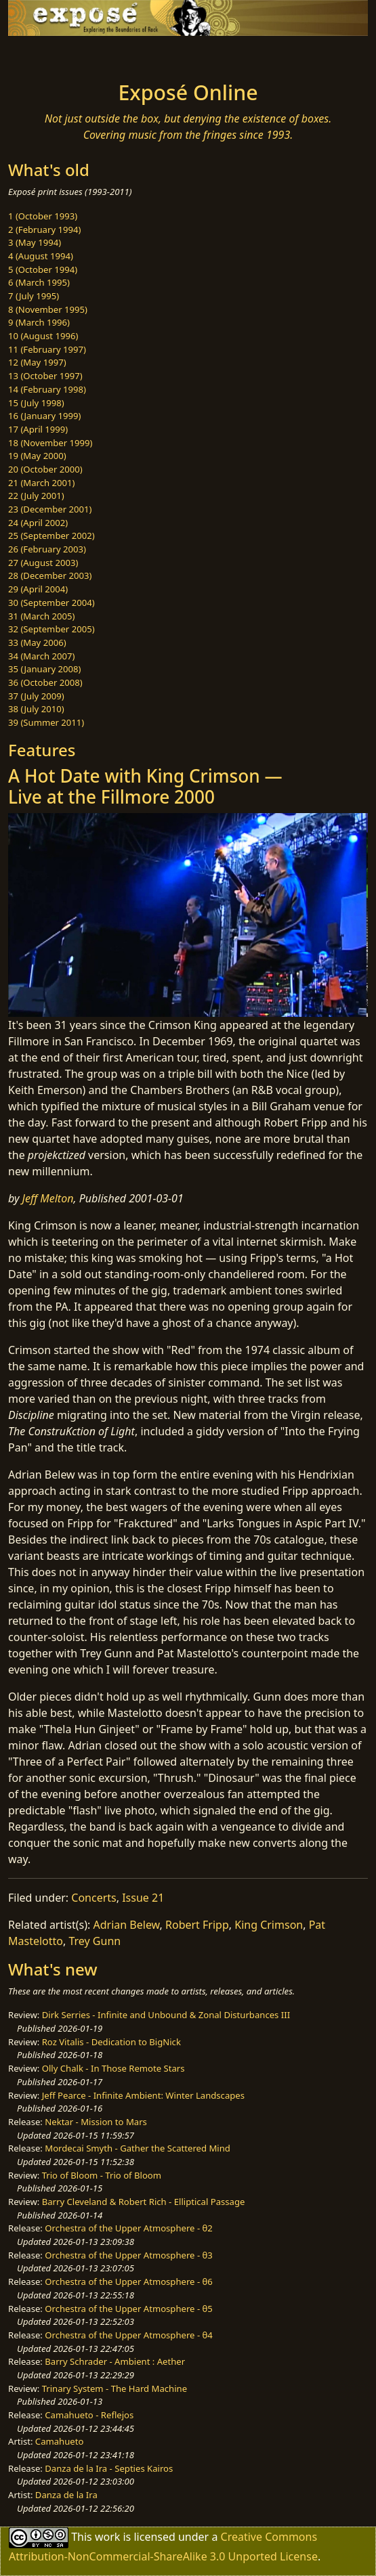 Image resolution: width=376 pixels, height=2576 pixels. Describe the element at coordinates (113, 2068) in the screenshot. I see `Olly Chalk - In Those Remote Stars` at that location.